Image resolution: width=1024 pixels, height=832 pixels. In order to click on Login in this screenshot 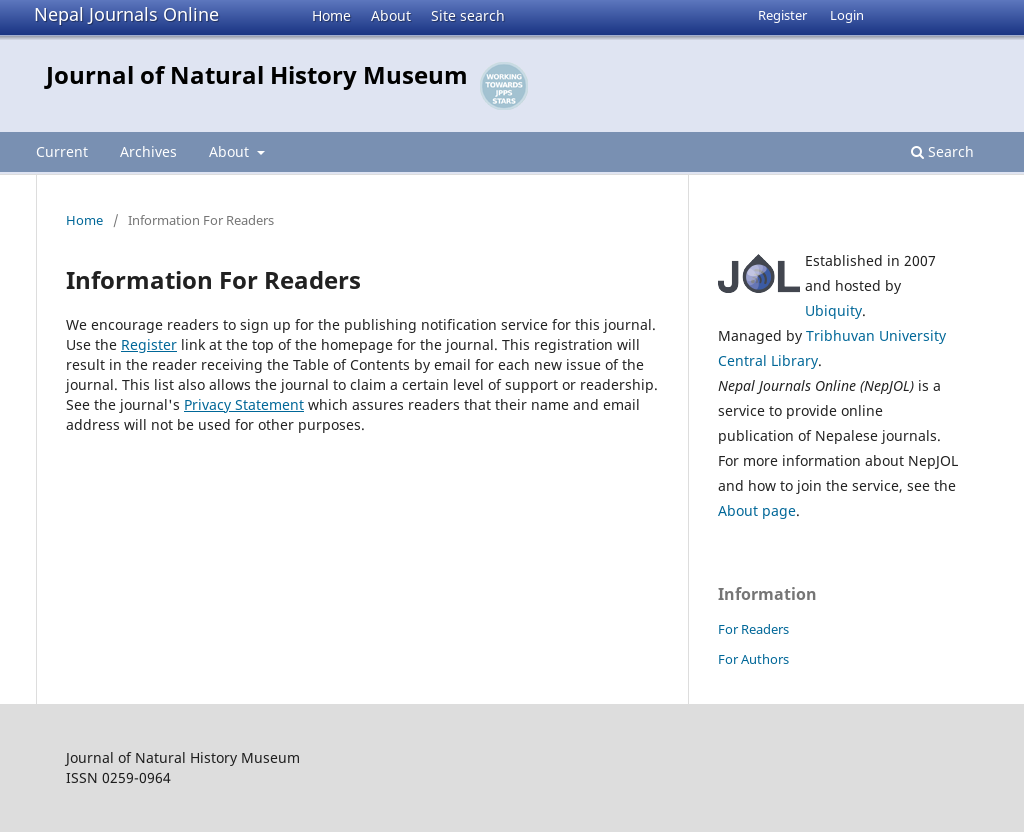, I will do `click(847, 15)`.